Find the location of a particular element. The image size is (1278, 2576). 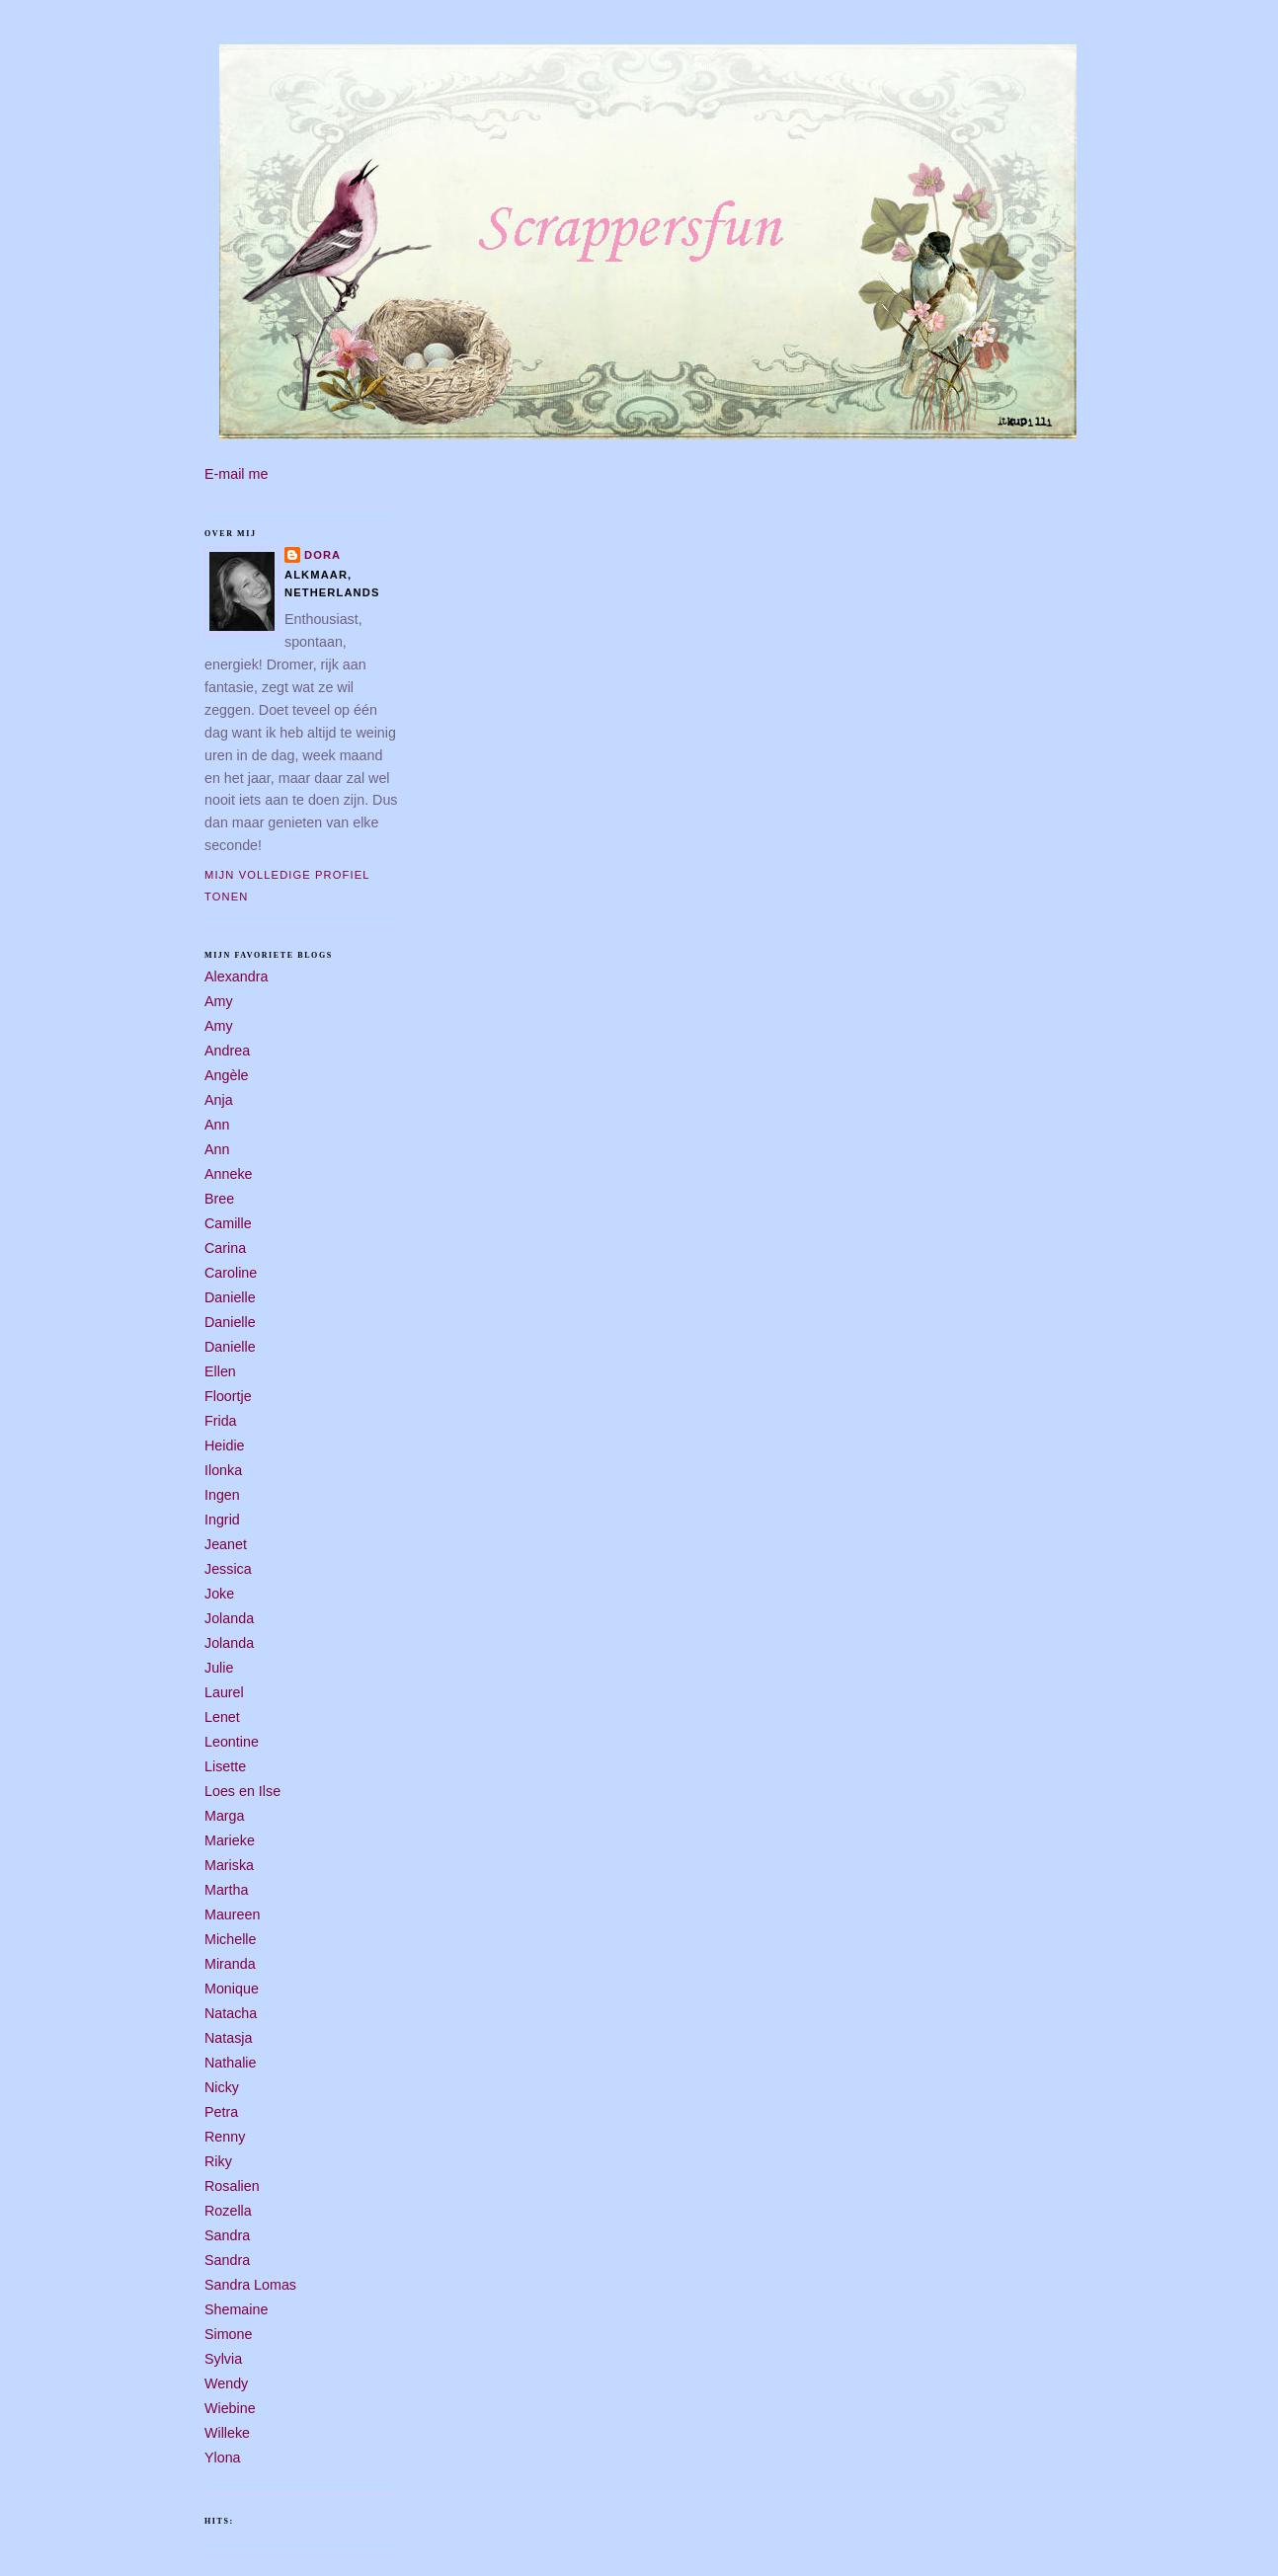

Amy is located at coordinates (218, 1001).